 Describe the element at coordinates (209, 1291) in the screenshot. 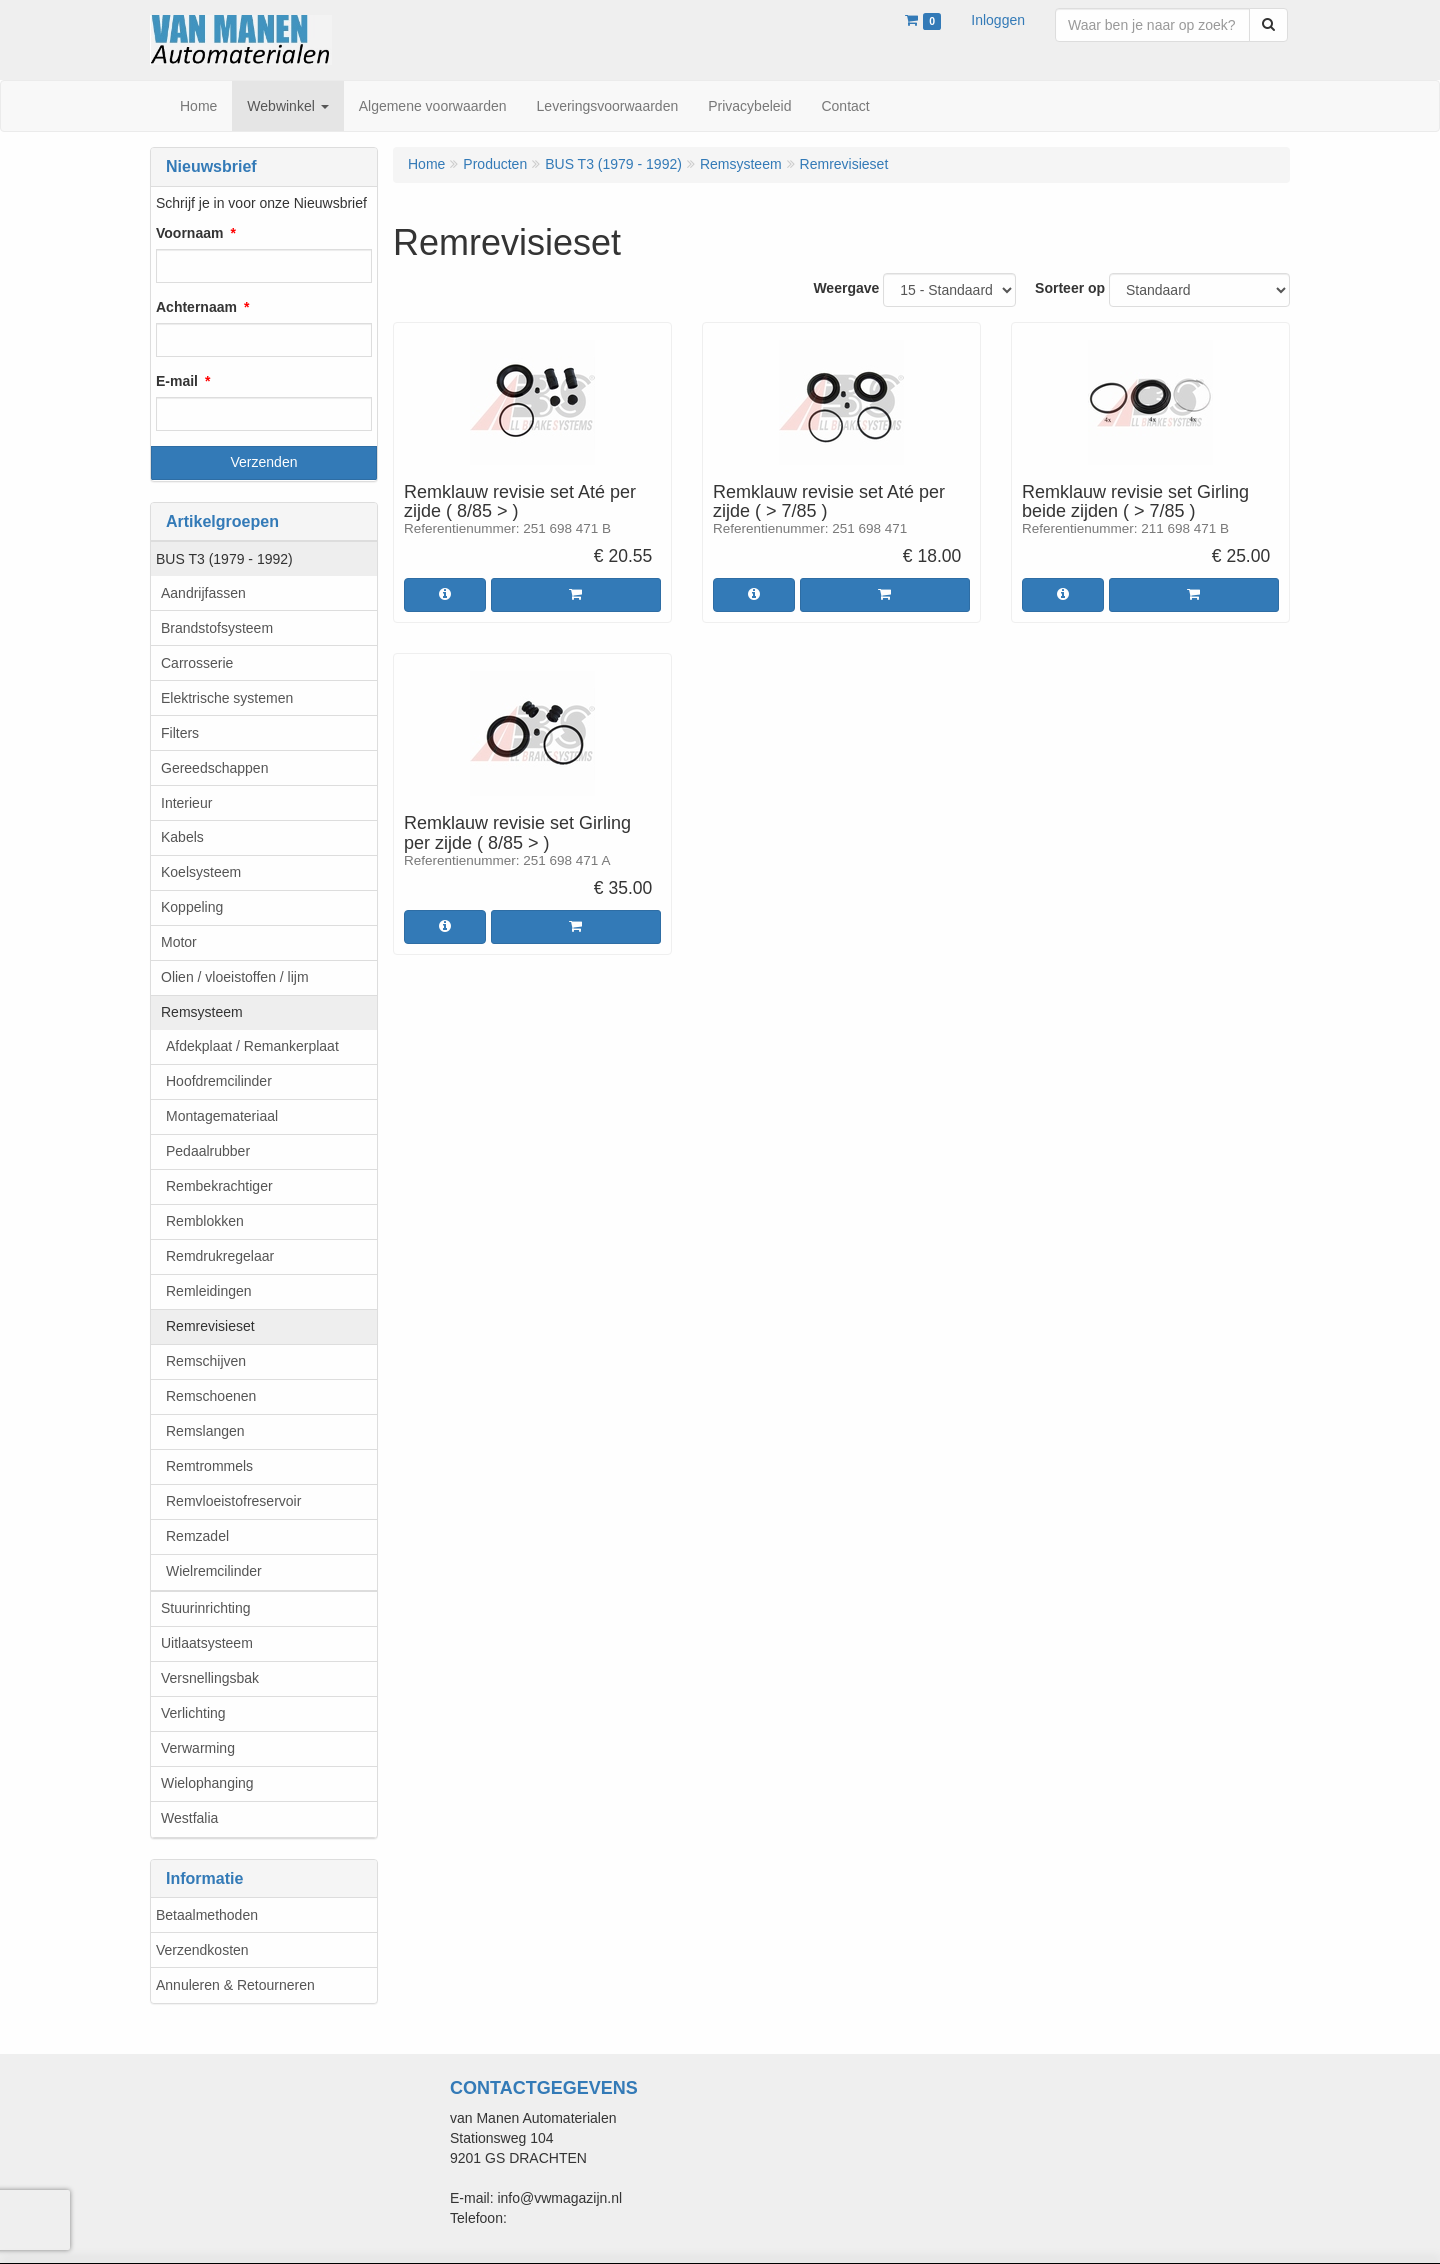

I see `Remleidingen` at that location.